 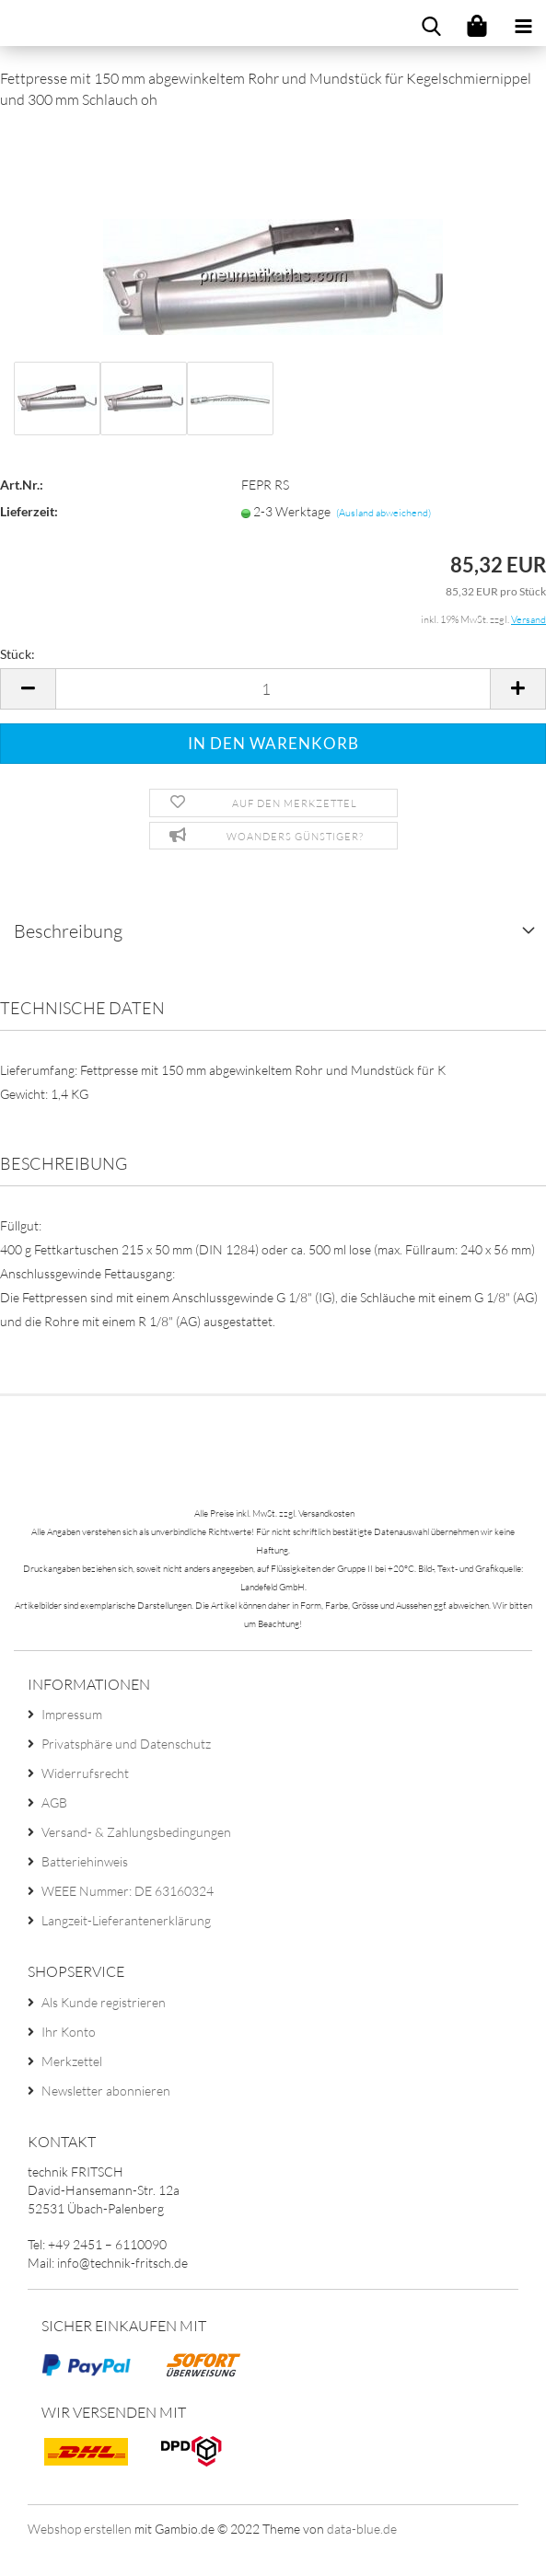 I want to click on Lieferzeit:, so click(x=29, y=511).